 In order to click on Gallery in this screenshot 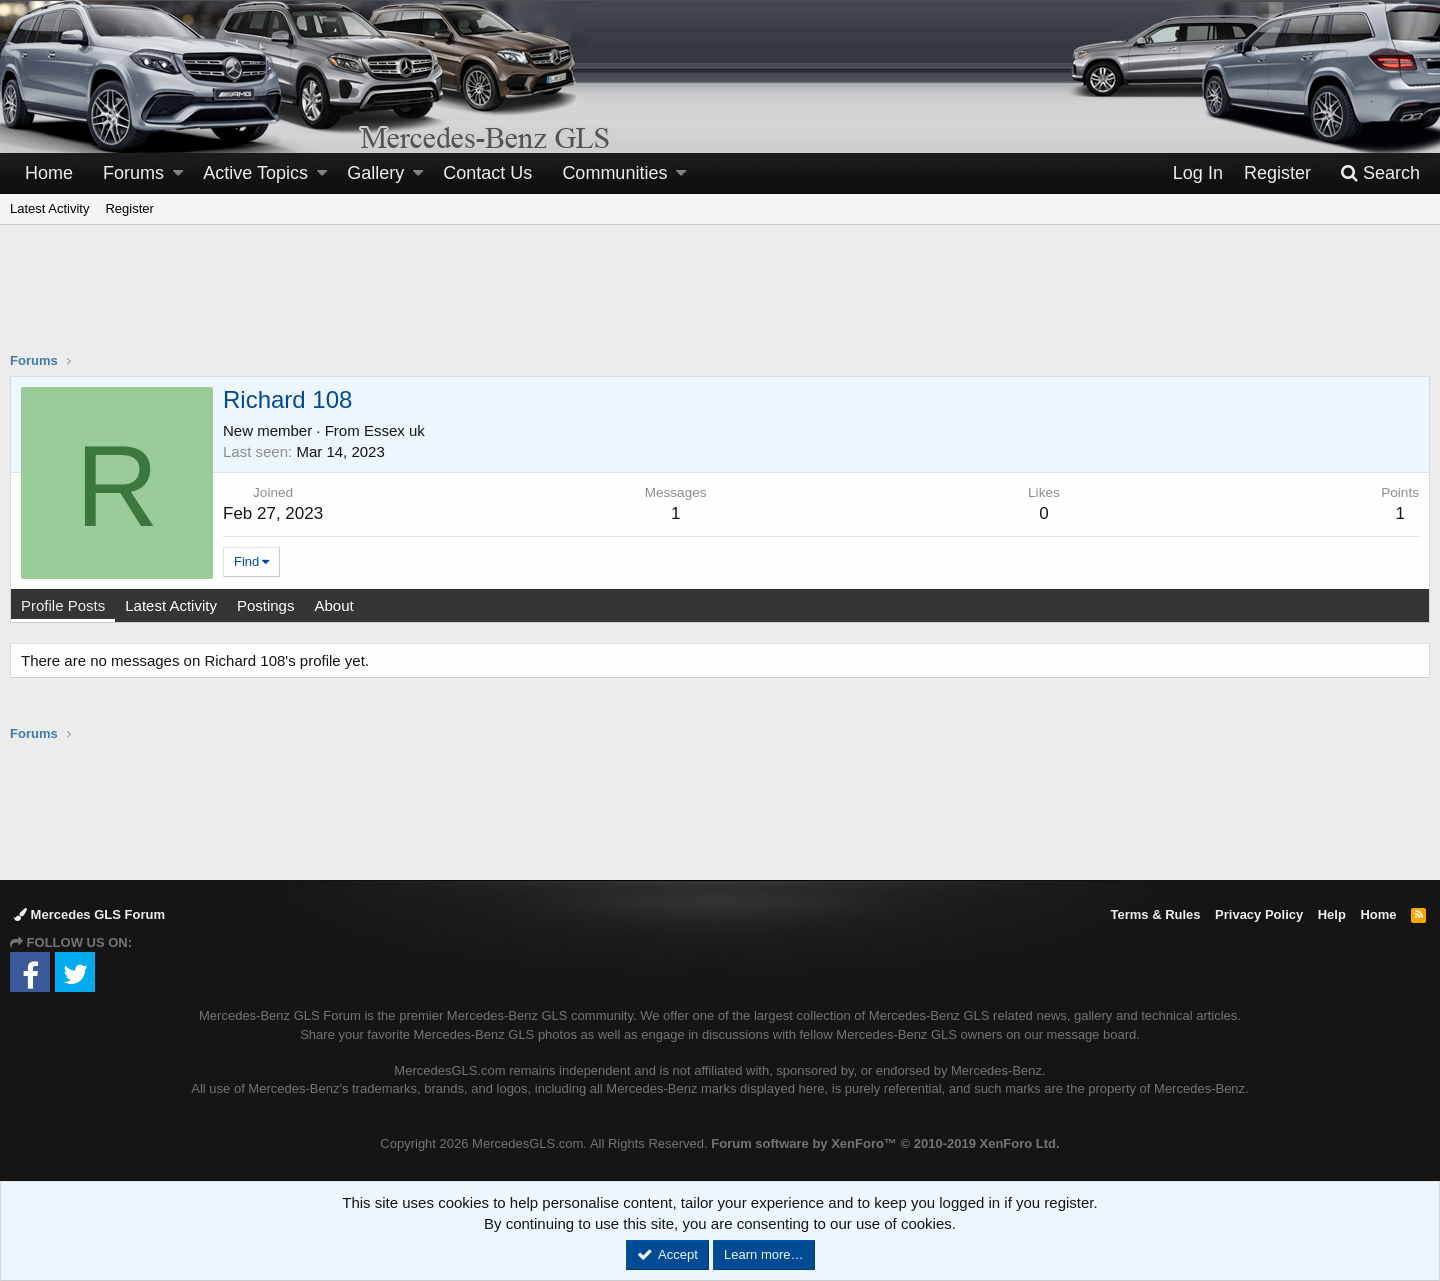, I will do `click(375, 173)`.